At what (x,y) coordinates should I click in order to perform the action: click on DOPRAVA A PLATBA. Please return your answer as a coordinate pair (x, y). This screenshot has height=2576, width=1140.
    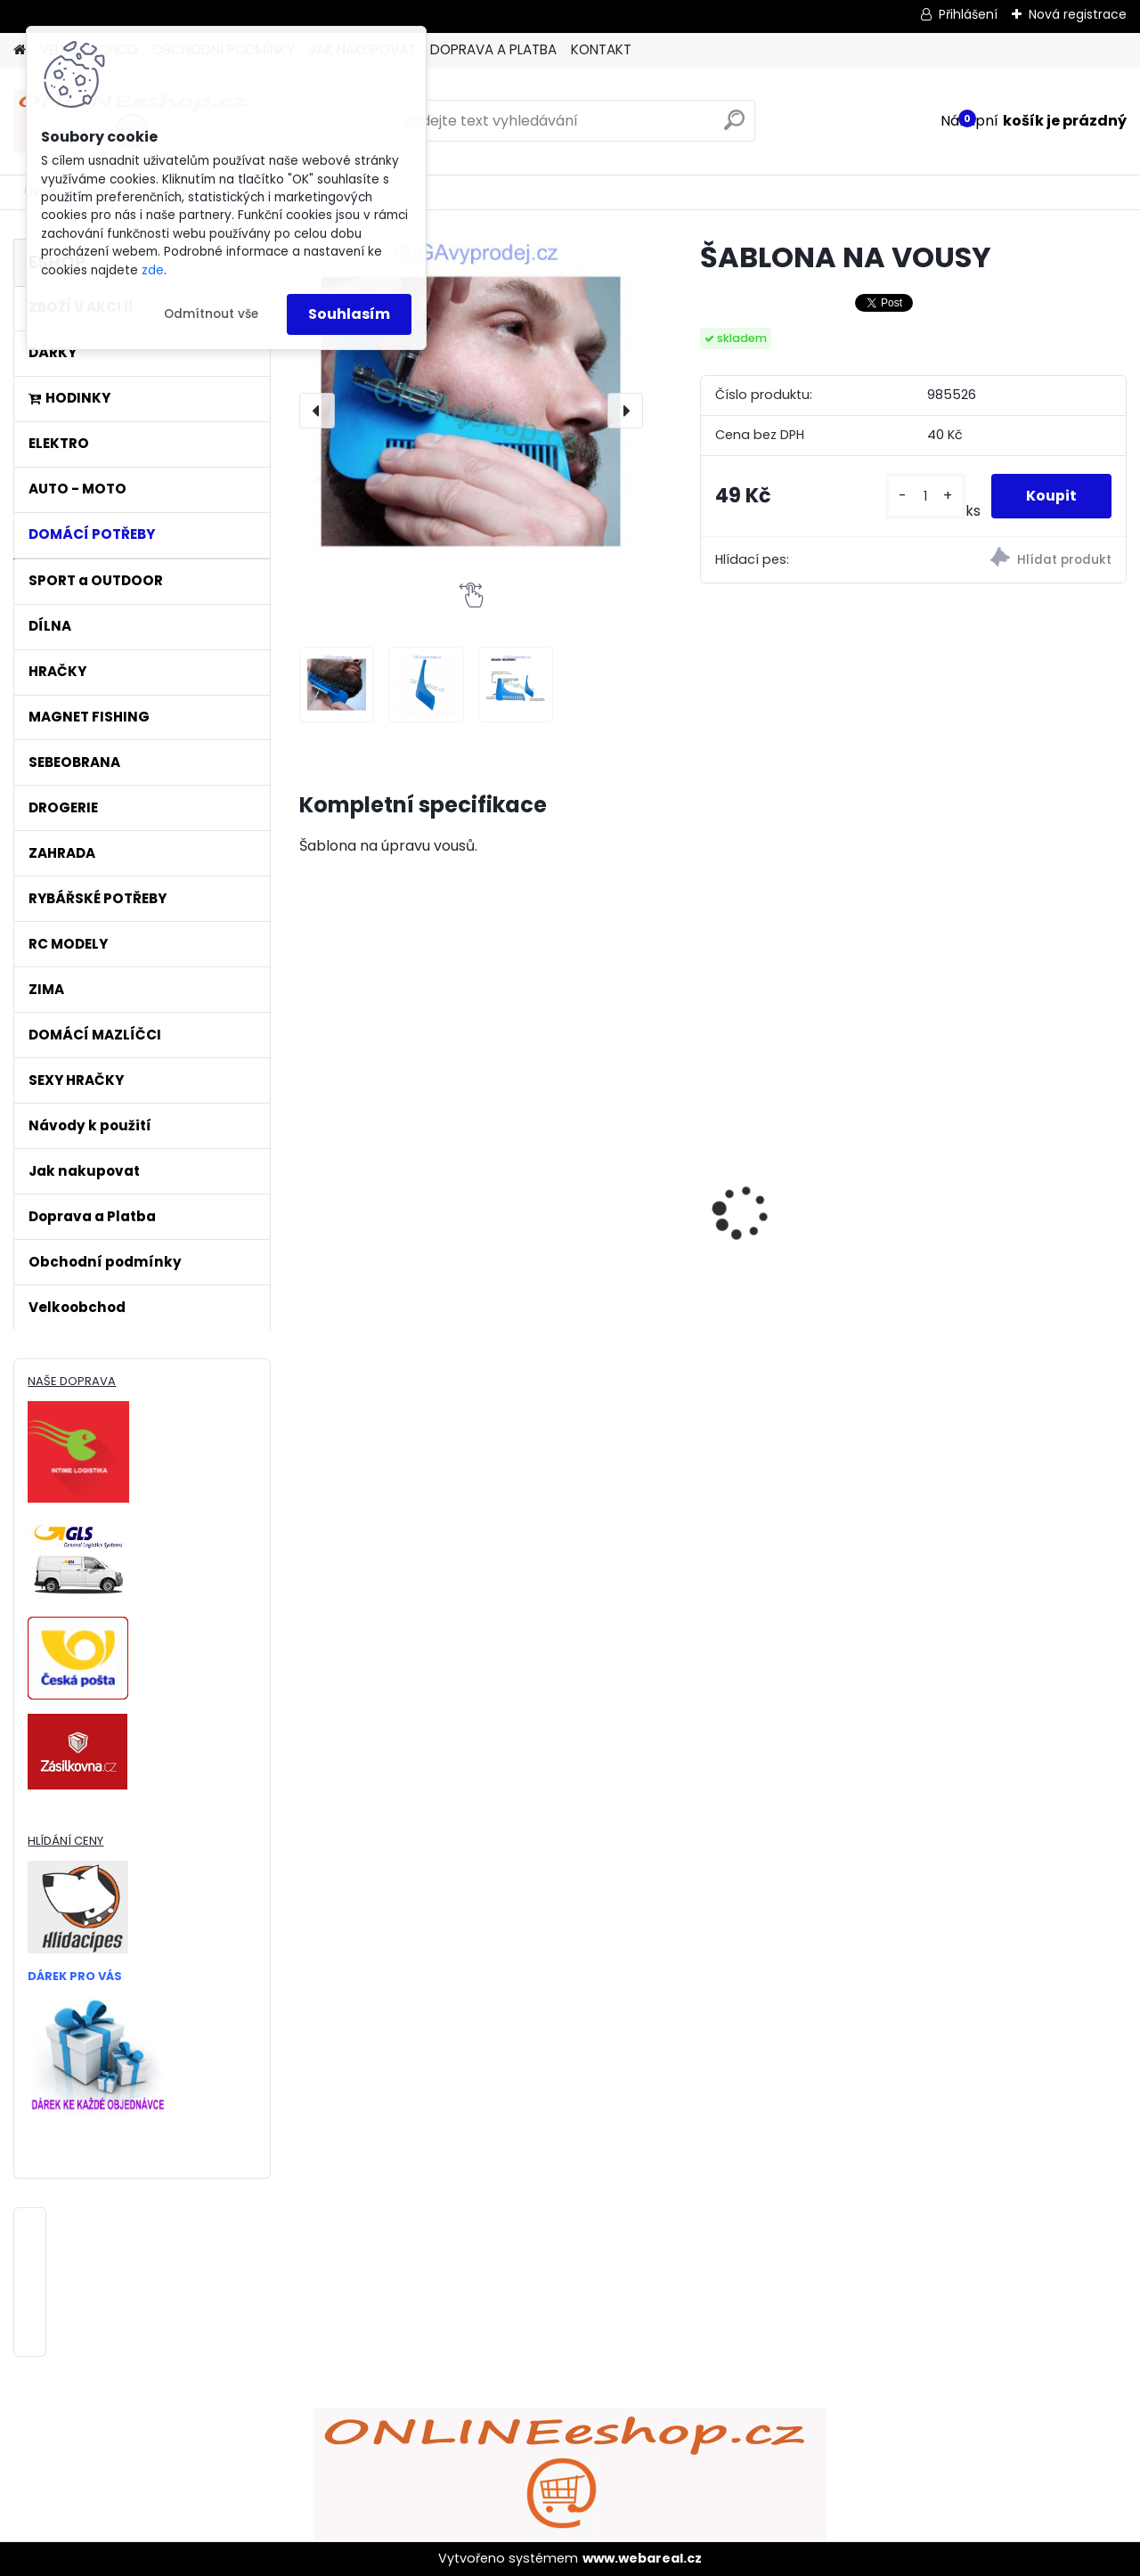
    Looking at the image, I should click on (493, 49).